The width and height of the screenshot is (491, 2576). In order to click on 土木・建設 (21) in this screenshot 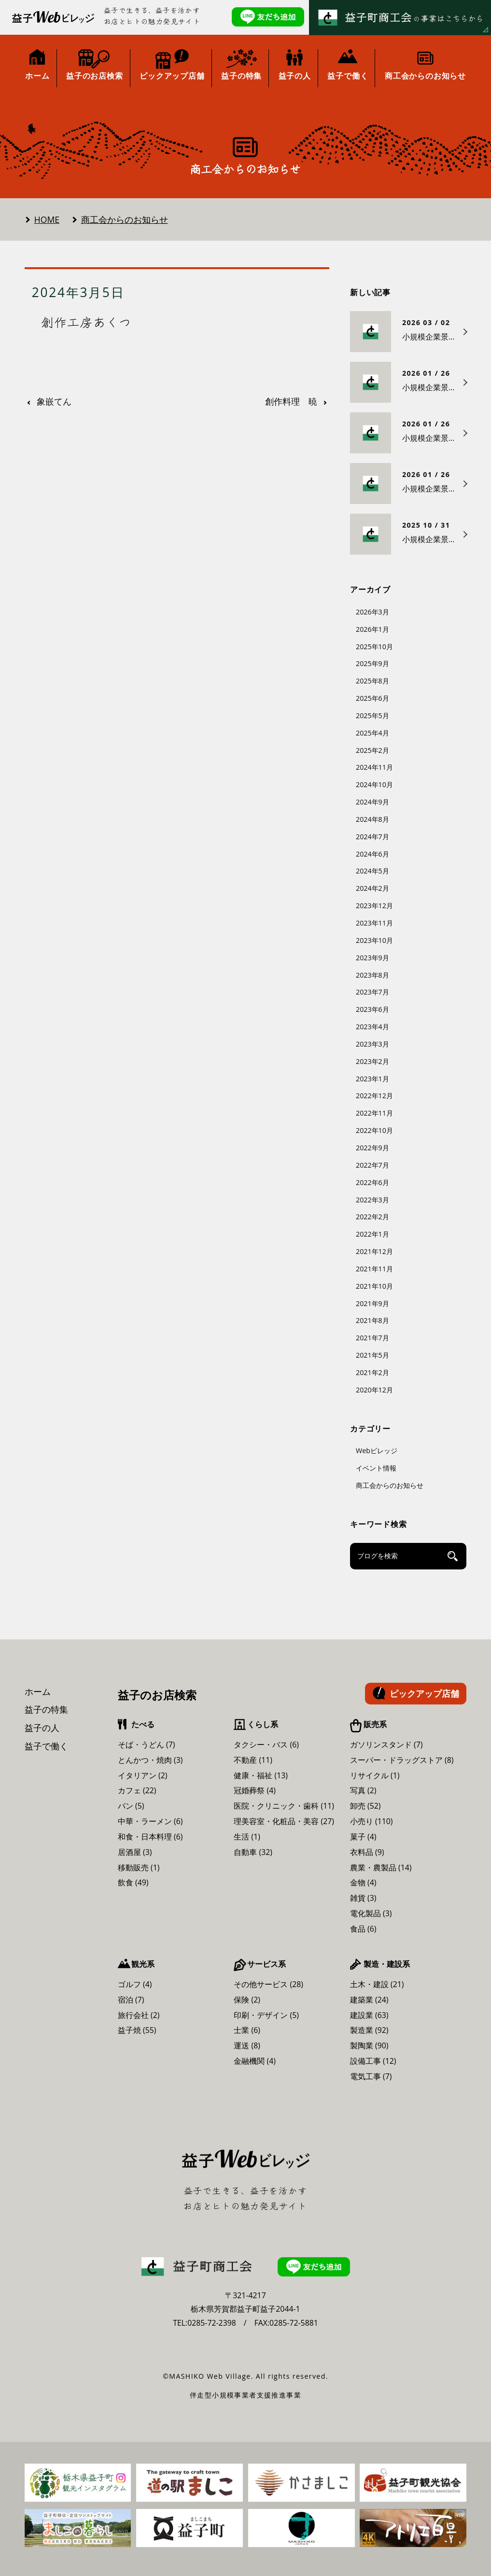, I will do `click(377, 1984)`.